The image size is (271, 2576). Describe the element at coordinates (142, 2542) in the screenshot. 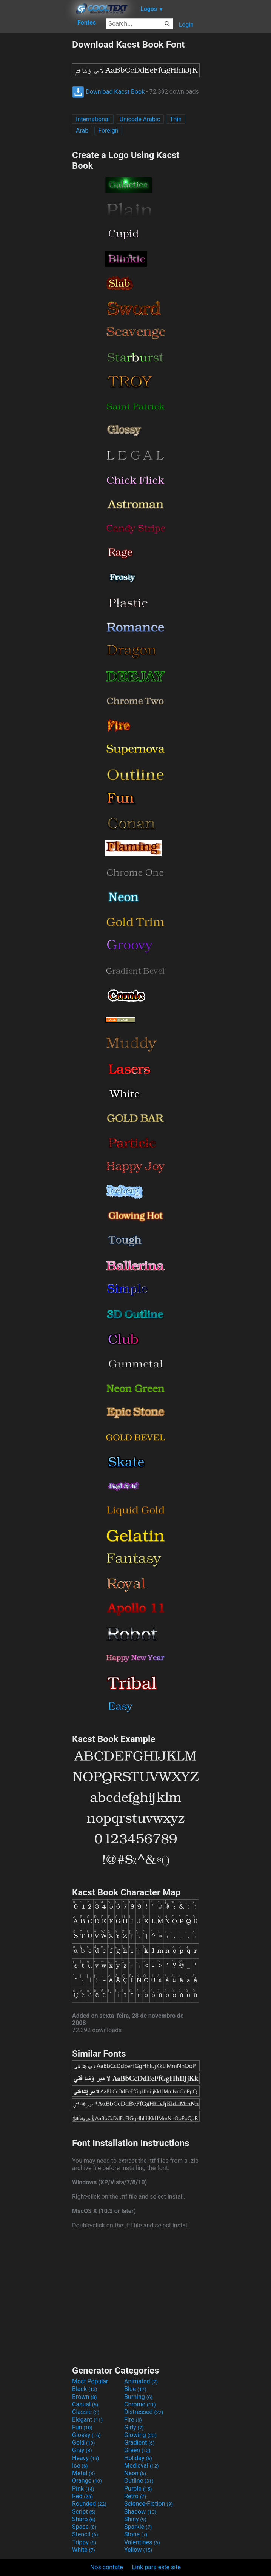

I see `Valentines` at that location.